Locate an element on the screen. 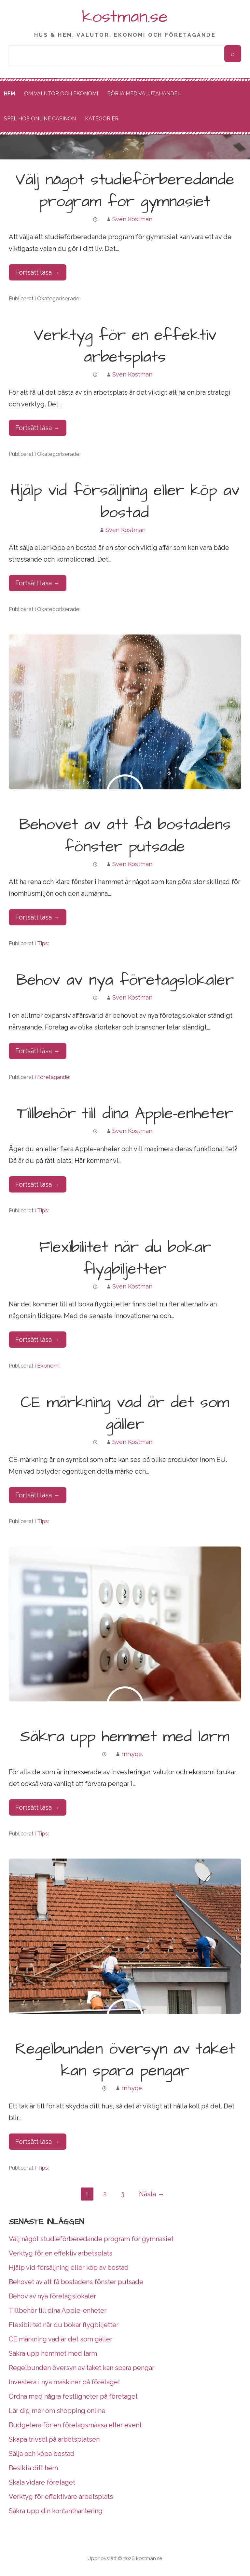 This screenshot has width=250, height=2576. Verktyg för en effektiv arbetsplats is located at coordinates (125, 346).